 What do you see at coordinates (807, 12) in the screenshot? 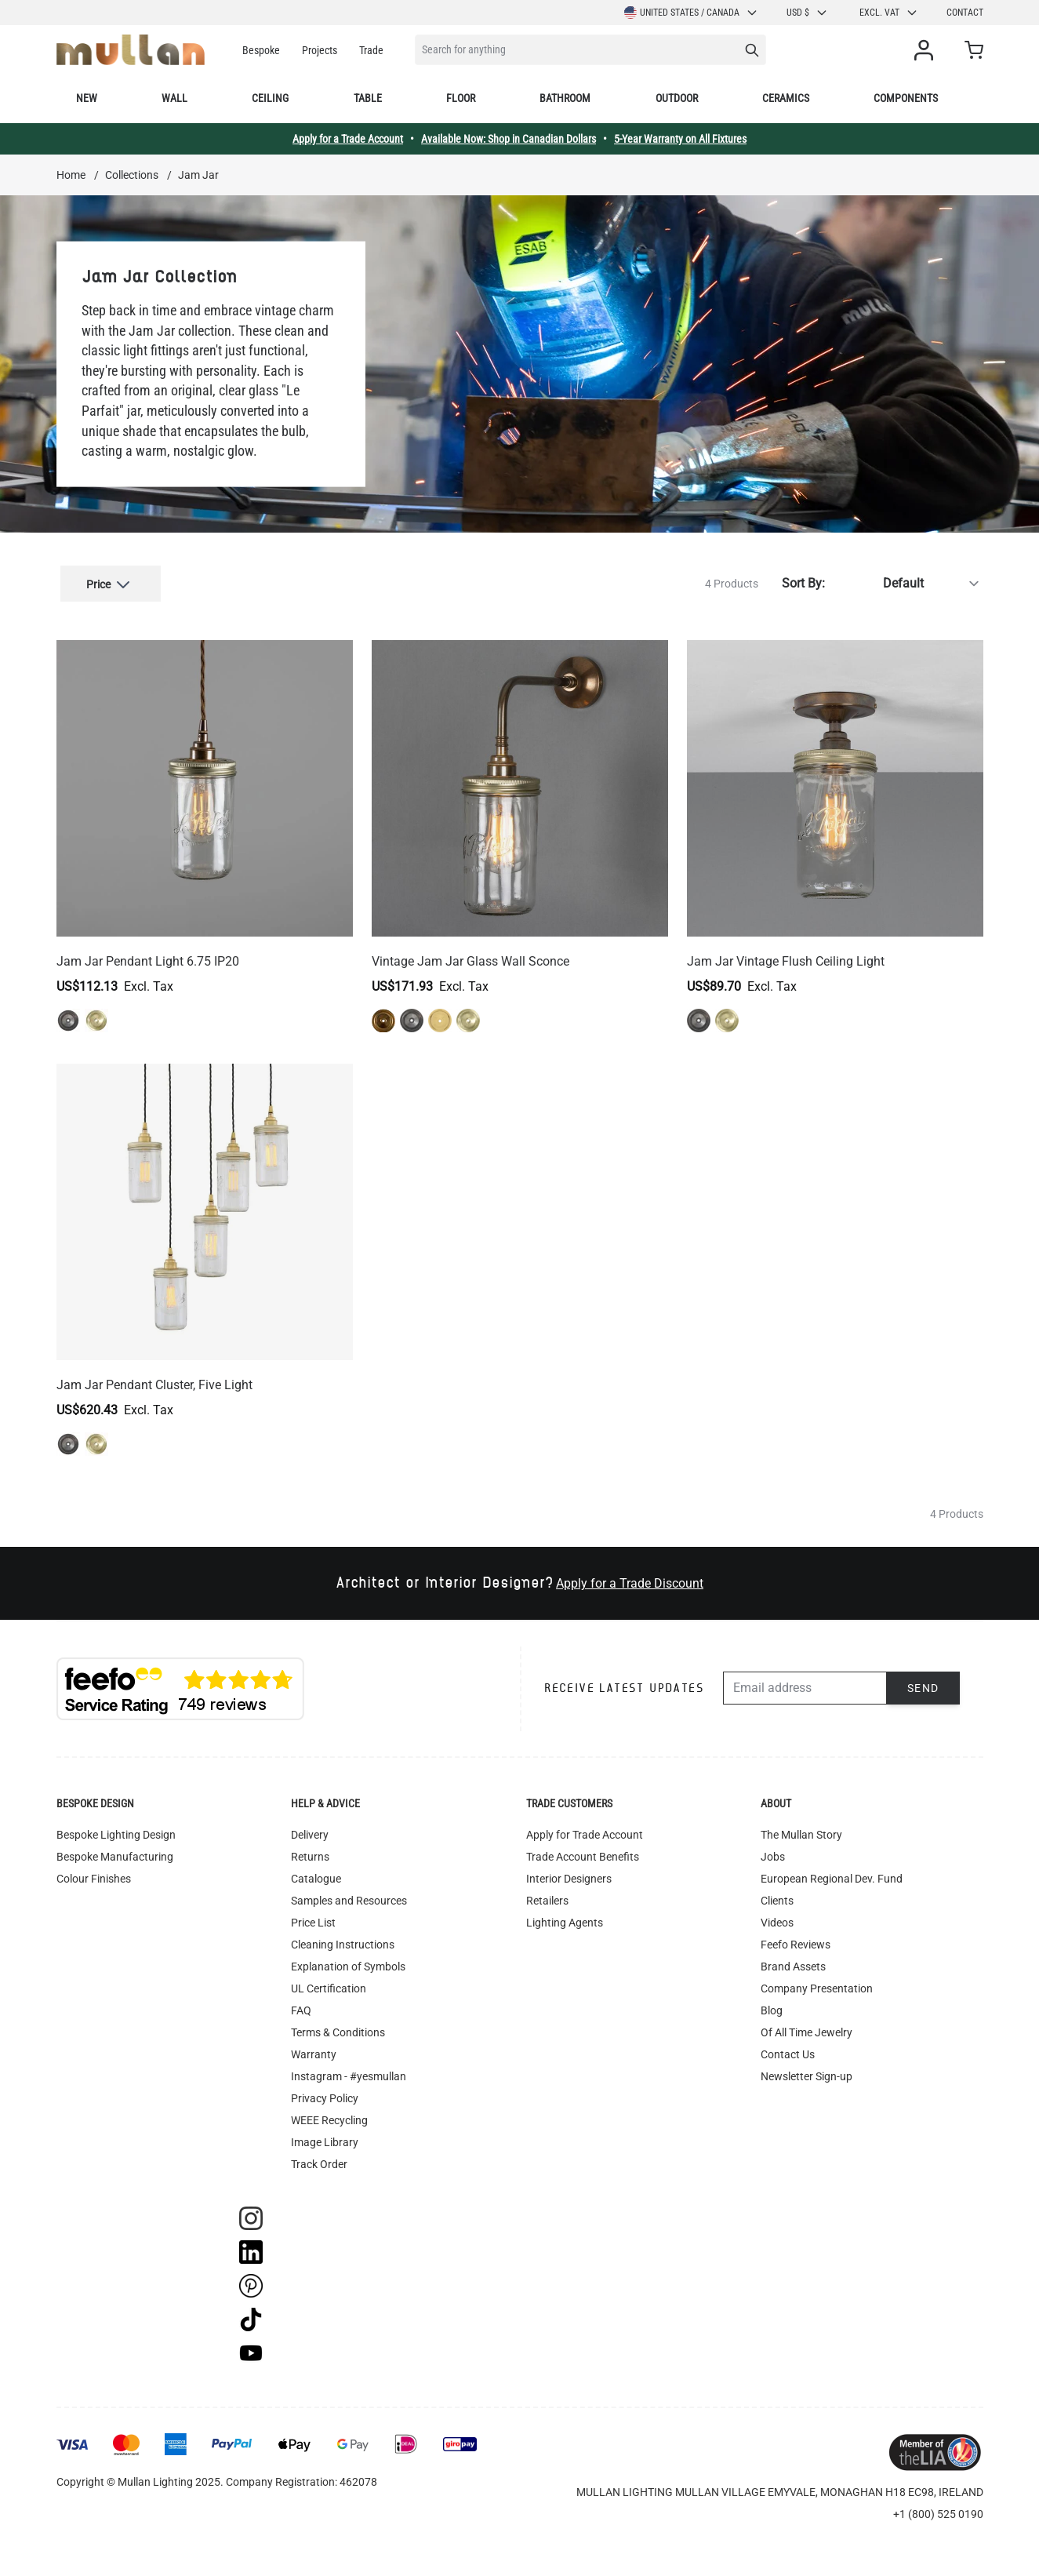
I see `USD $` at bounding box center [807, 12].